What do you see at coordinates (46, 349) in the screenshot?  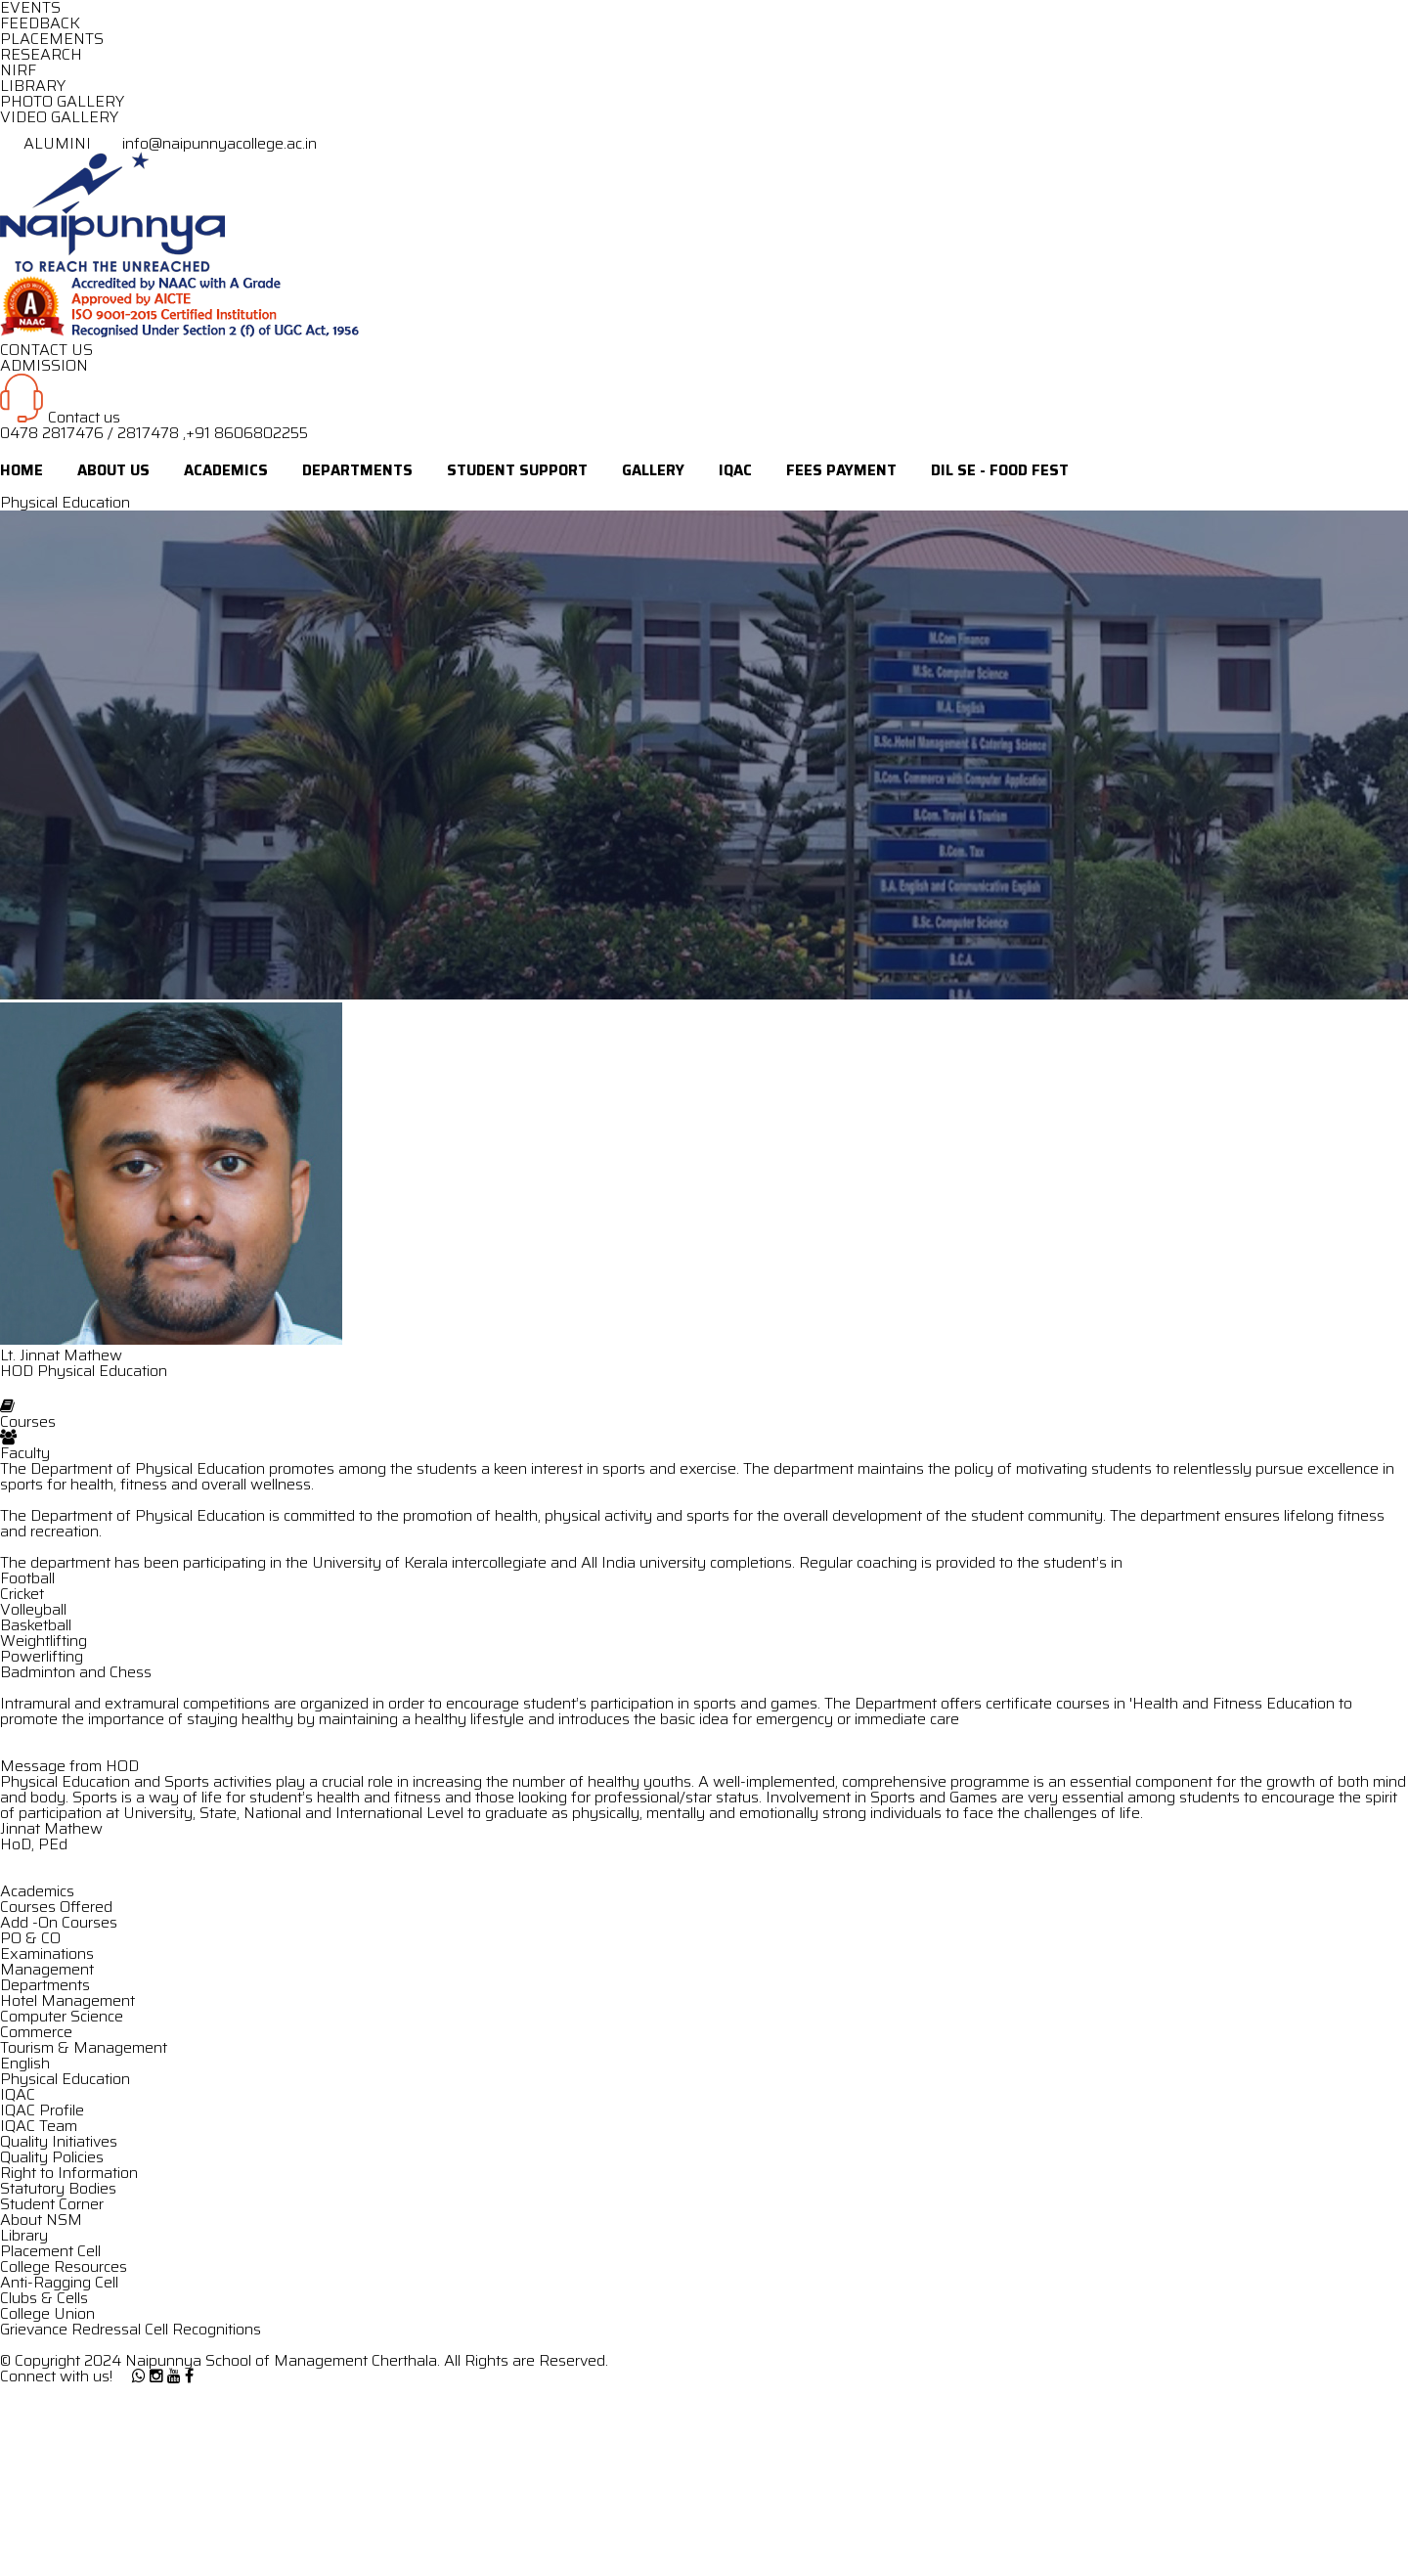 I see `CONTACT US` at bounding box center [46, 349].